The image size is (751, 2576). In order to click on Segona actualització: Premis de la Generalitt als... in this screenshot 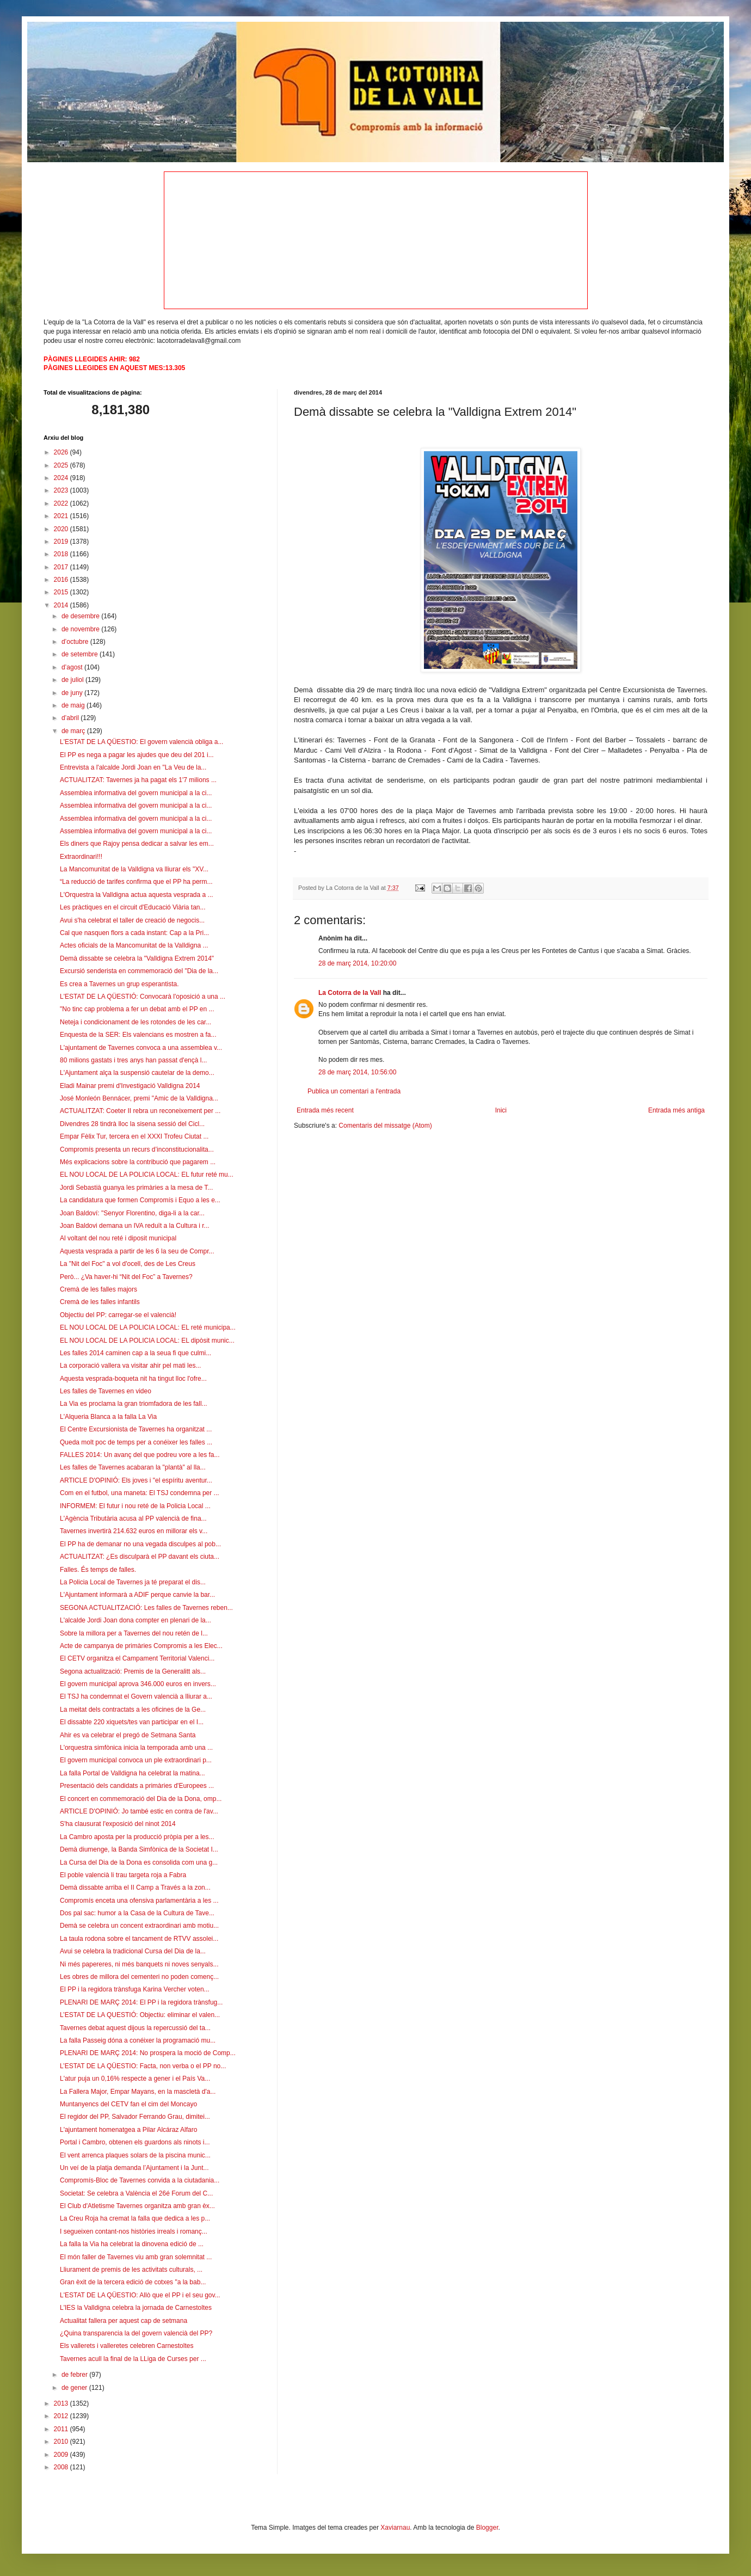, I will do `click(133, 1671)`.